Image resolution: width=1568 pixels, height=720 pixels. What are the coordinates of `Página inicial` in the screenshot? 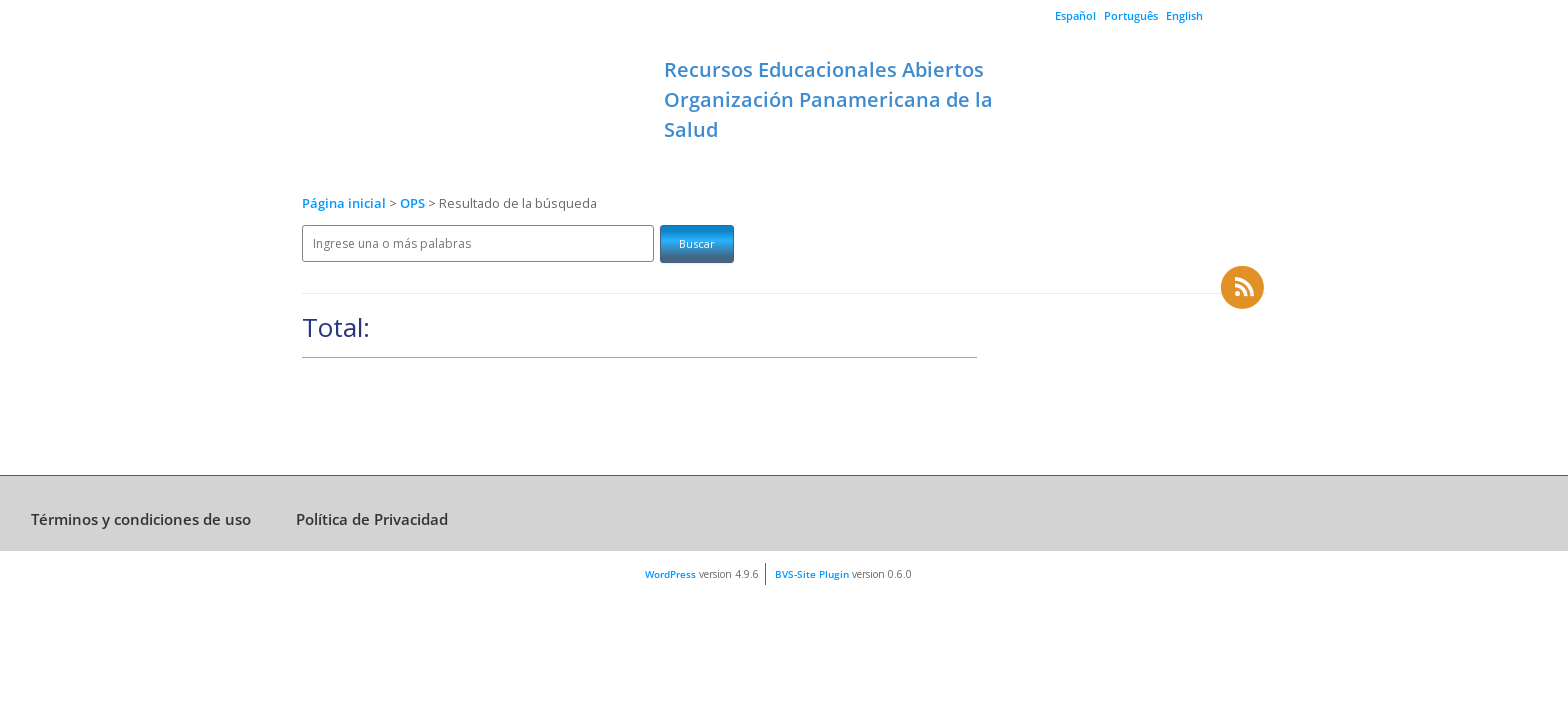 It's located at (344, 203).